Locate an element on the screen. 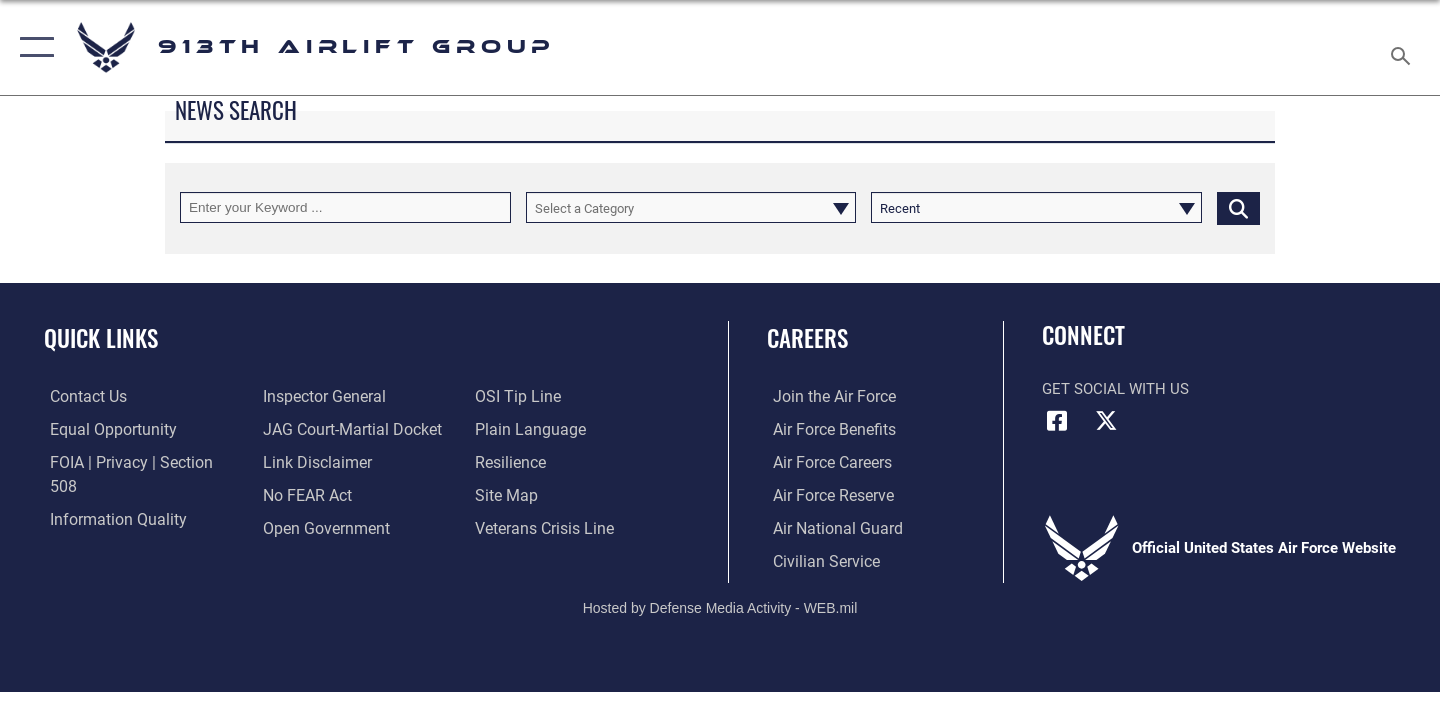  [Link to equal opportunity resources opens in a new window] is located at coordinates (103, 429).